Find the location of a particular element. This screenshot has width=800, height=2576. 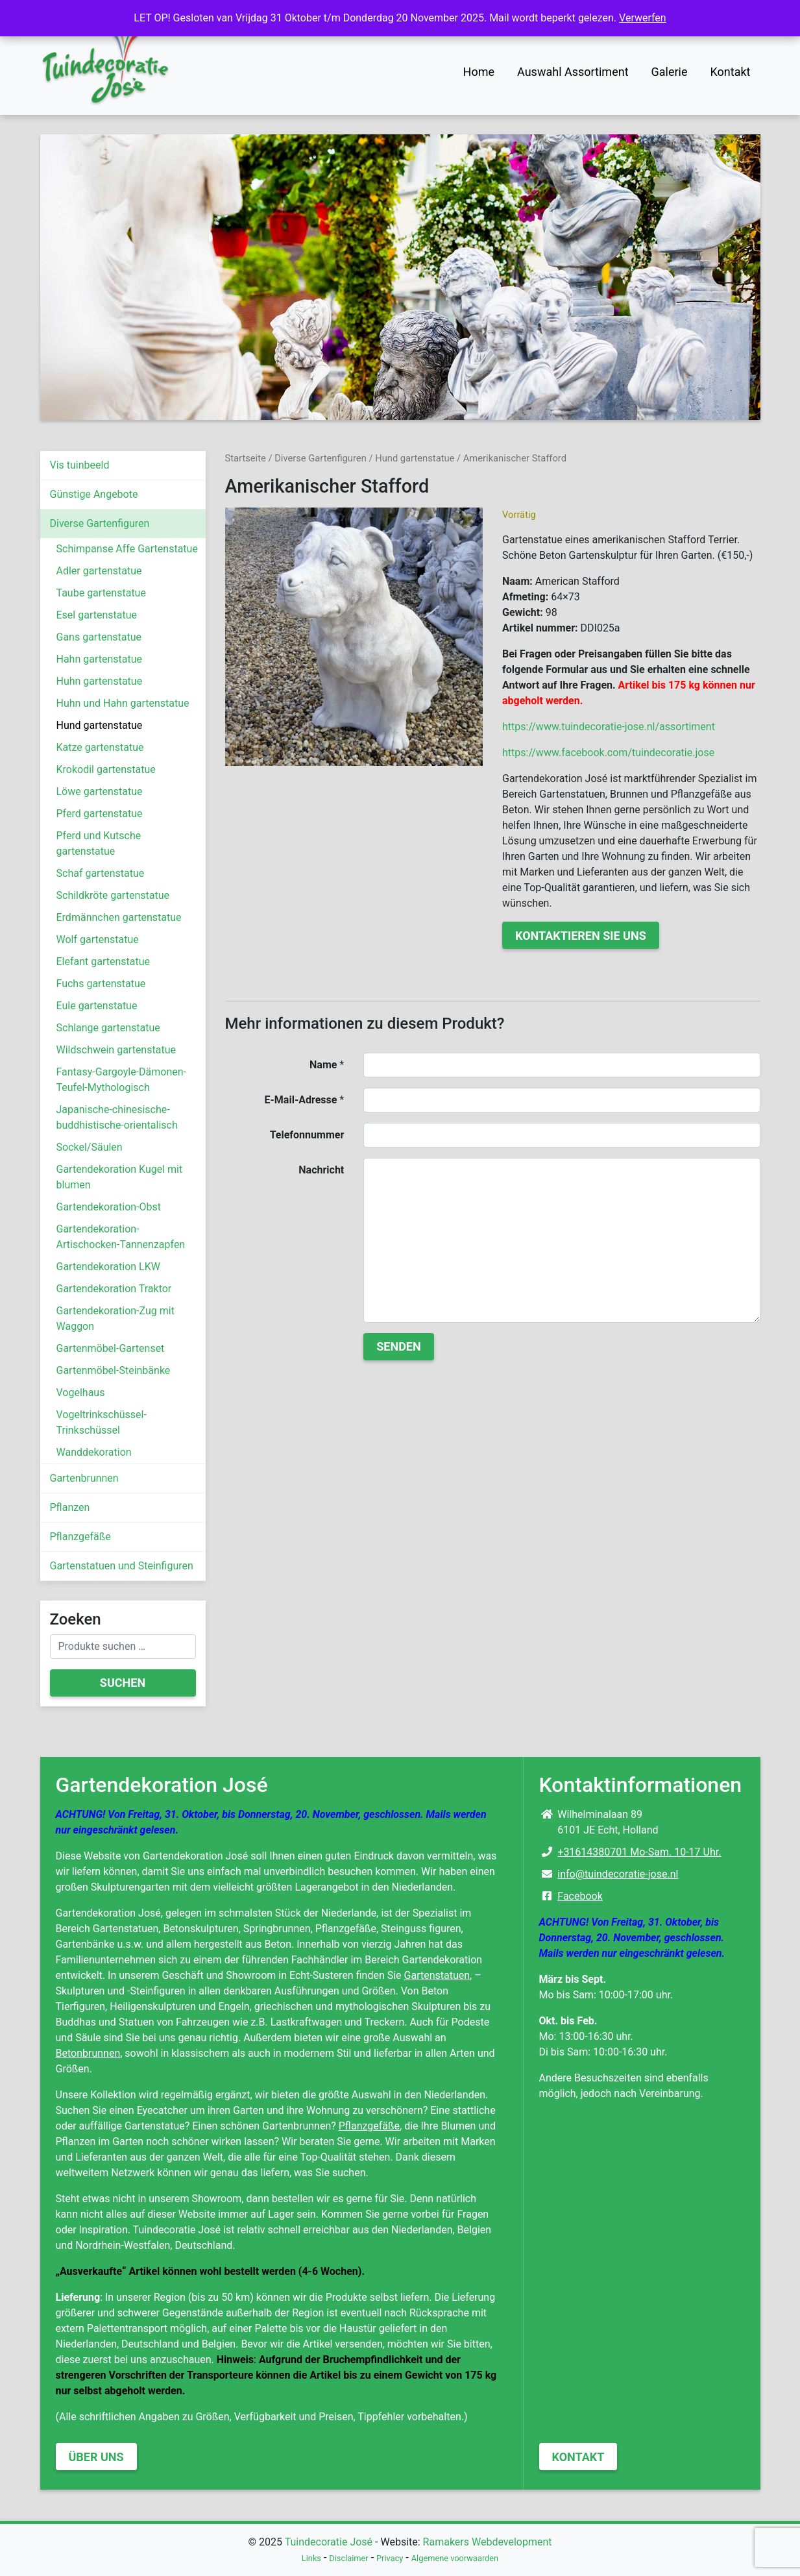

Gartendekoration LKW is located at coordinates (108, 1266).